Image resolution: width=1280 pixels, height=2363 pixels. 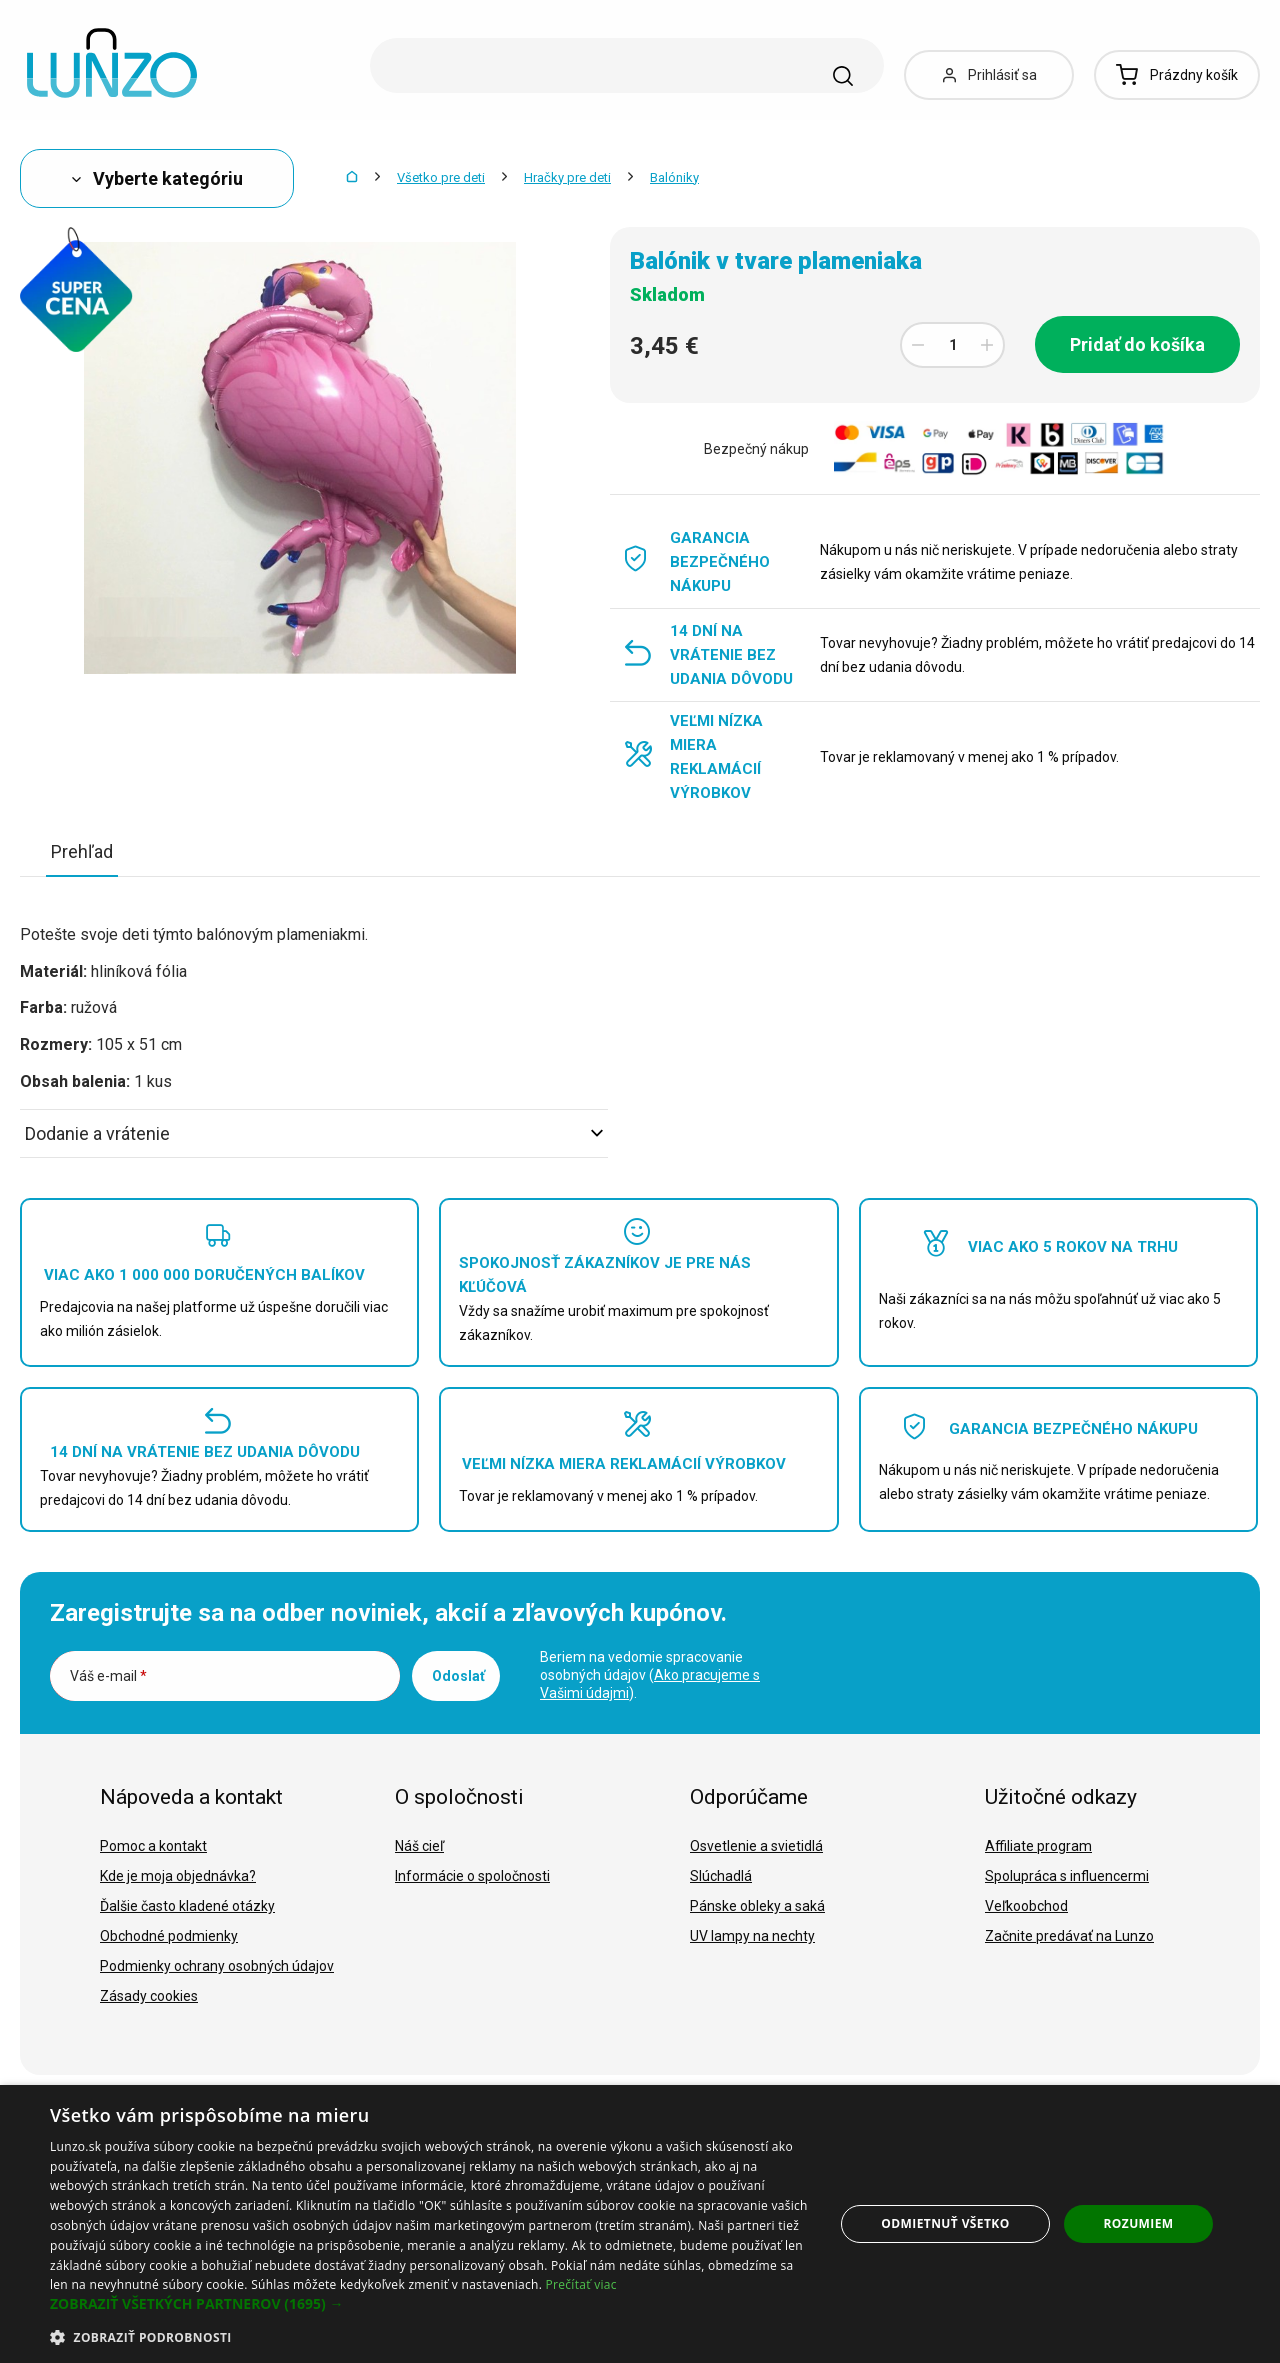 What do you see at coordinates (650, 1675) in the screenshot?
I see `Beriem na vedomie spracovanie osobných údajov ().` at bounding box center [650, 1675].